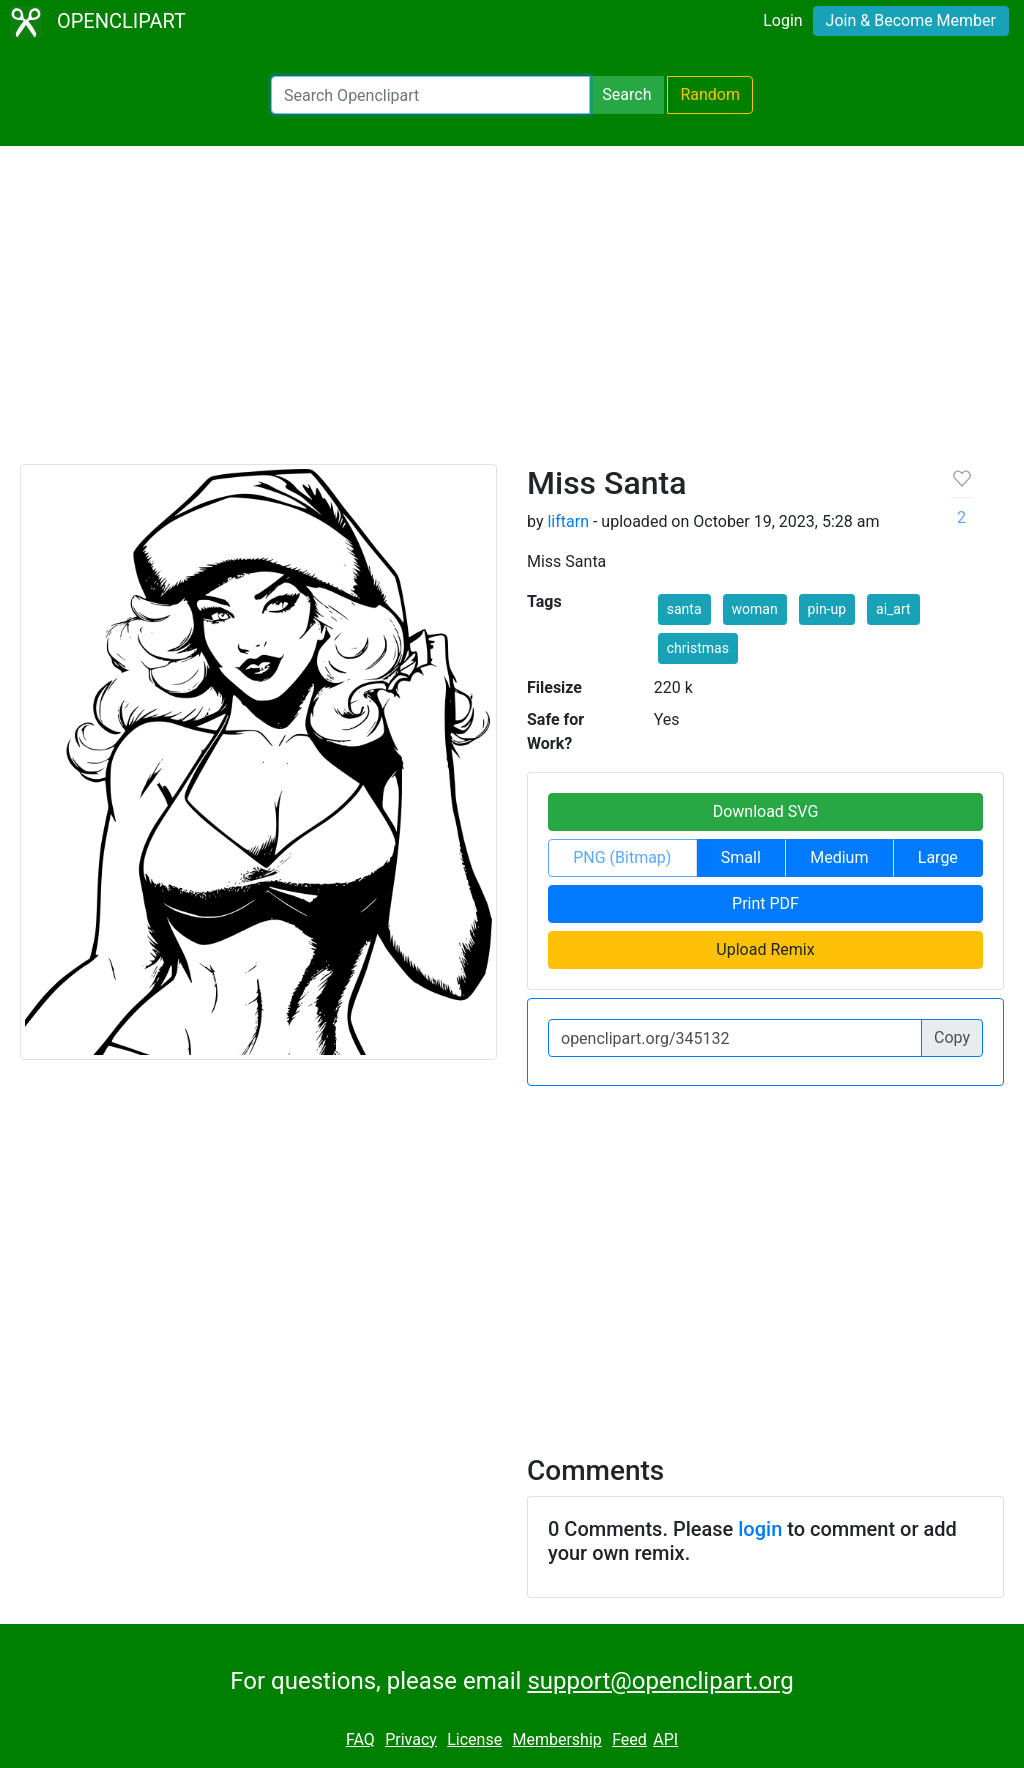  What do you see at coordinates (660, 1681) in the screenshot?
I see `support@openclipart.org` at bounding box center [660, 1681].